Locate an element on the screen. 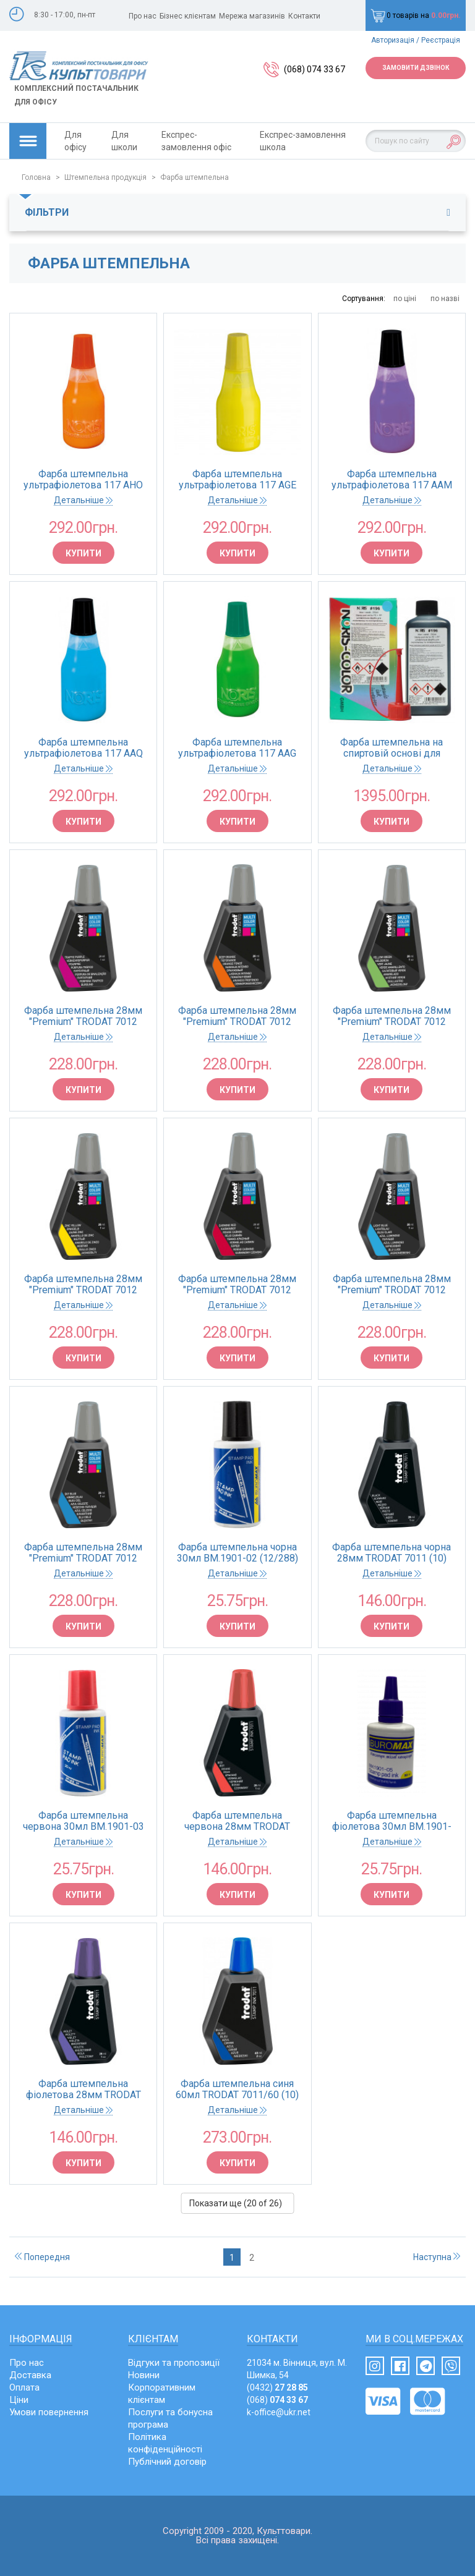 This screenshot has height=2576, width=475. Фарба штемпельна 28мм "Premium" TRODAT 7012 м'ята(10) is located at coordinates (392, 1016).